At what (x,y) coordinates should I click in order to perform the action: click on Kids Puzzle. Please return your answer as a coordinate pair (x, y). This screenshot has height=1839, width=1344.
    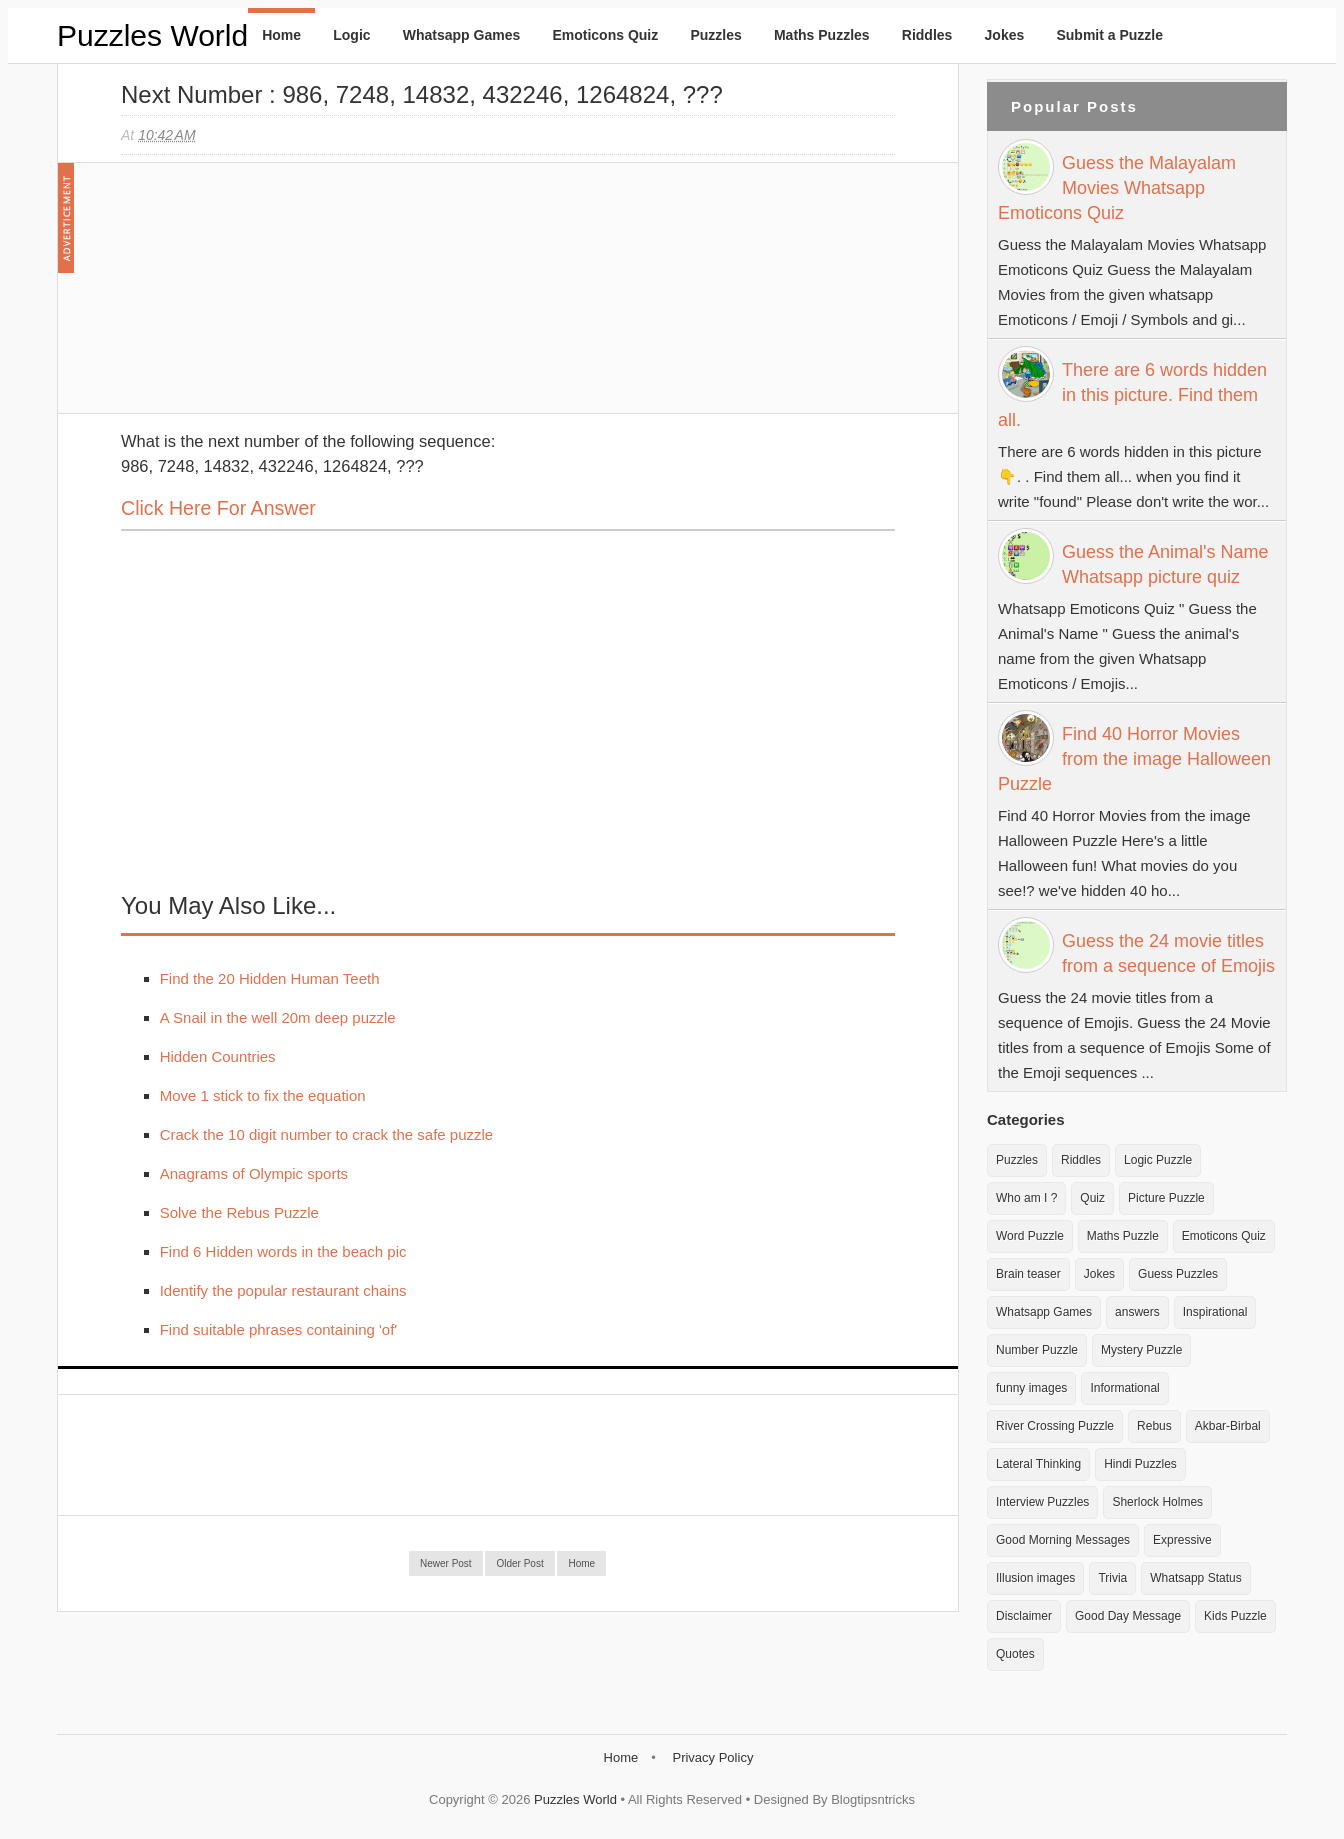
    Looking at the image, I should click on (1235, 1616).